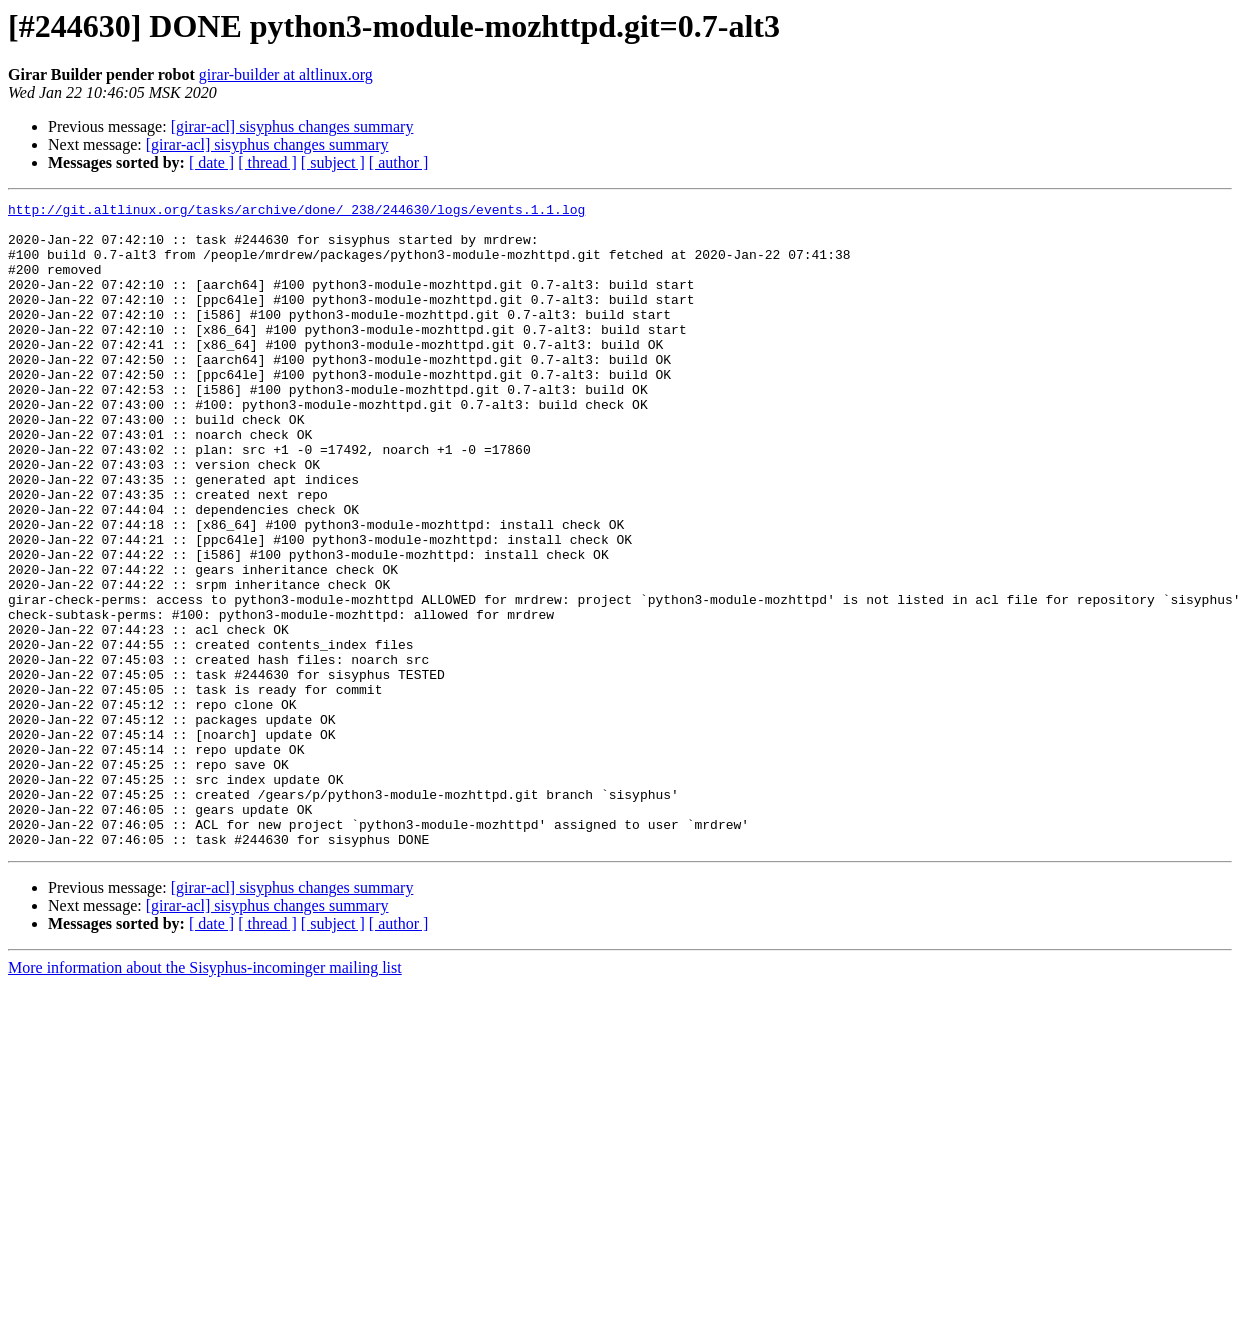  Describe the element at coordinates (211, 162) in the screenshot. I see `[ date ]` at that location.